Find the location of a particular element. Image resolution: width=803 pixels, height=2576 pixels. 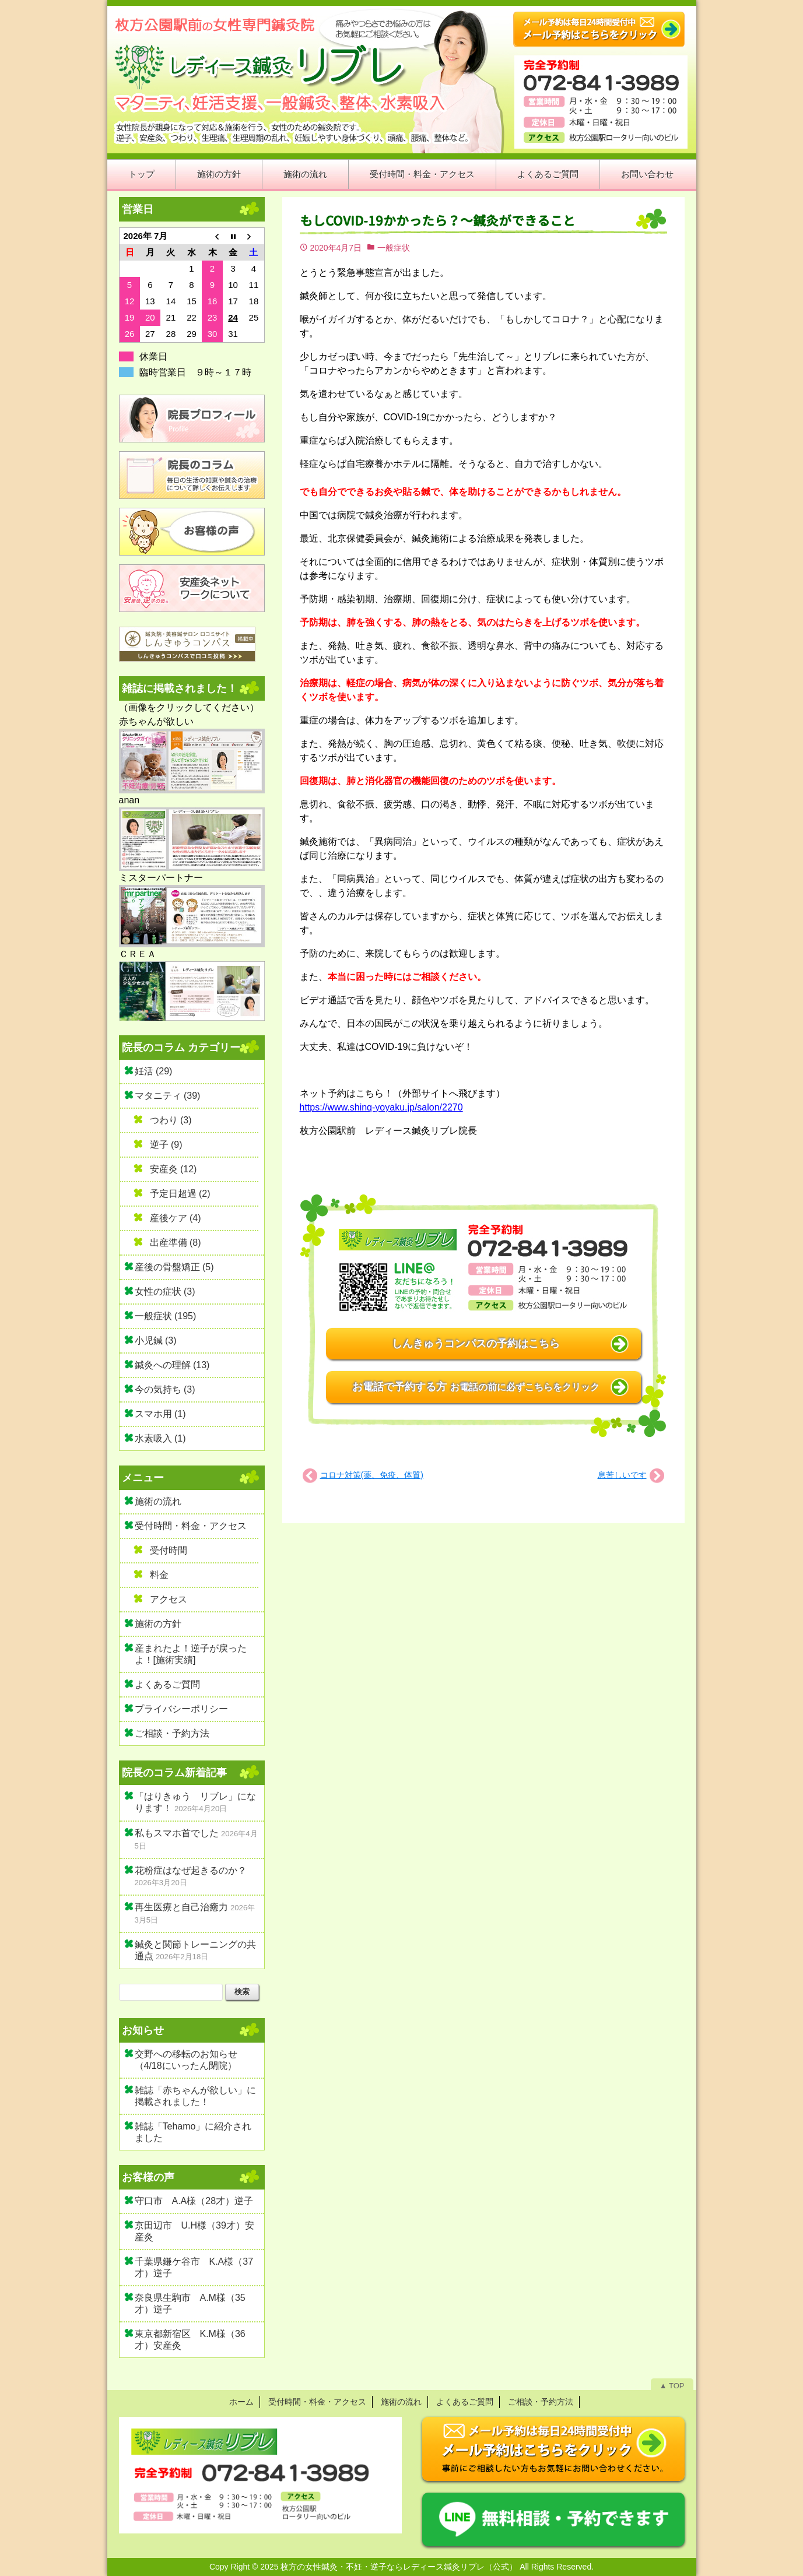

施術の方針 is located at coordinates (219, 174).